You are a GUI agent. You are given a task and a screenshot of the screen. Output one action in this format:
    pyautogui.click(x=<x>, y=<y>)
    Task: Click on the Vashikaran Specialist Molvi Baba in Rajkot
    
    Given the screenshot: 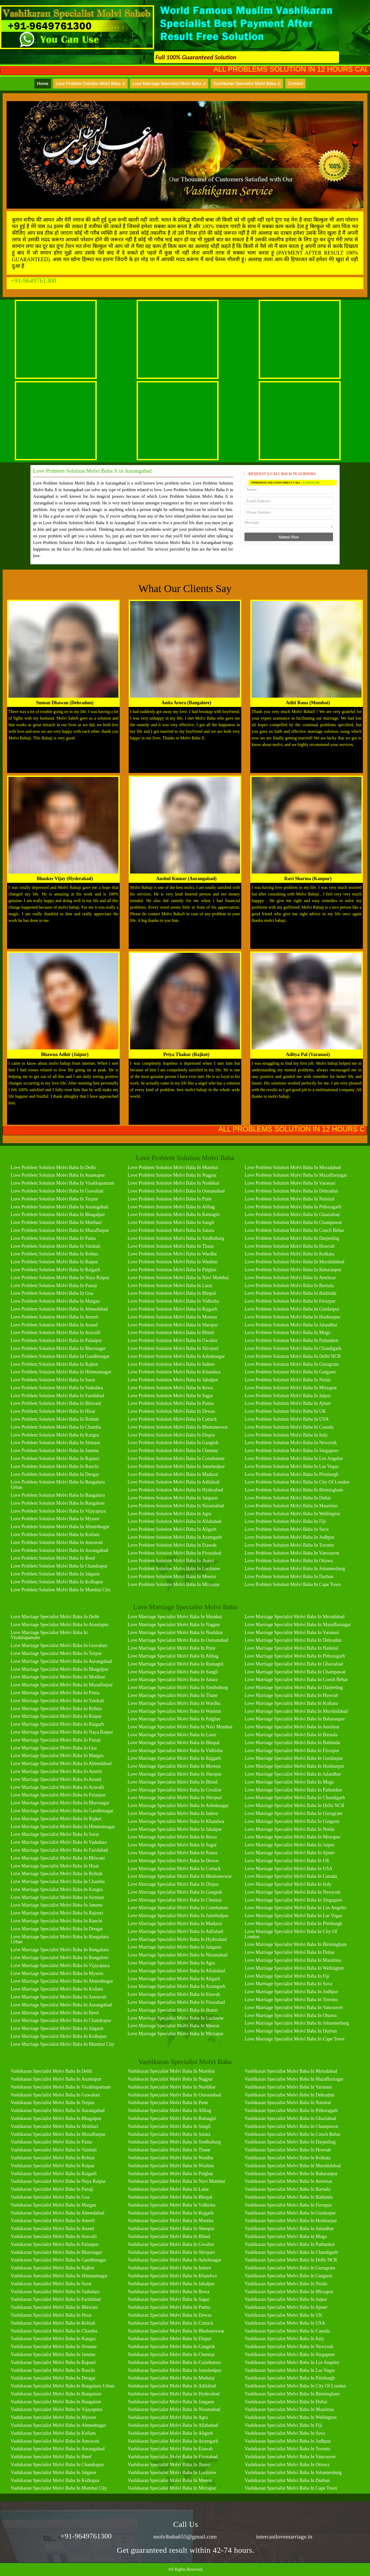 What is the action you would take?
    pyautogui.click(x=52, y=2267)
    